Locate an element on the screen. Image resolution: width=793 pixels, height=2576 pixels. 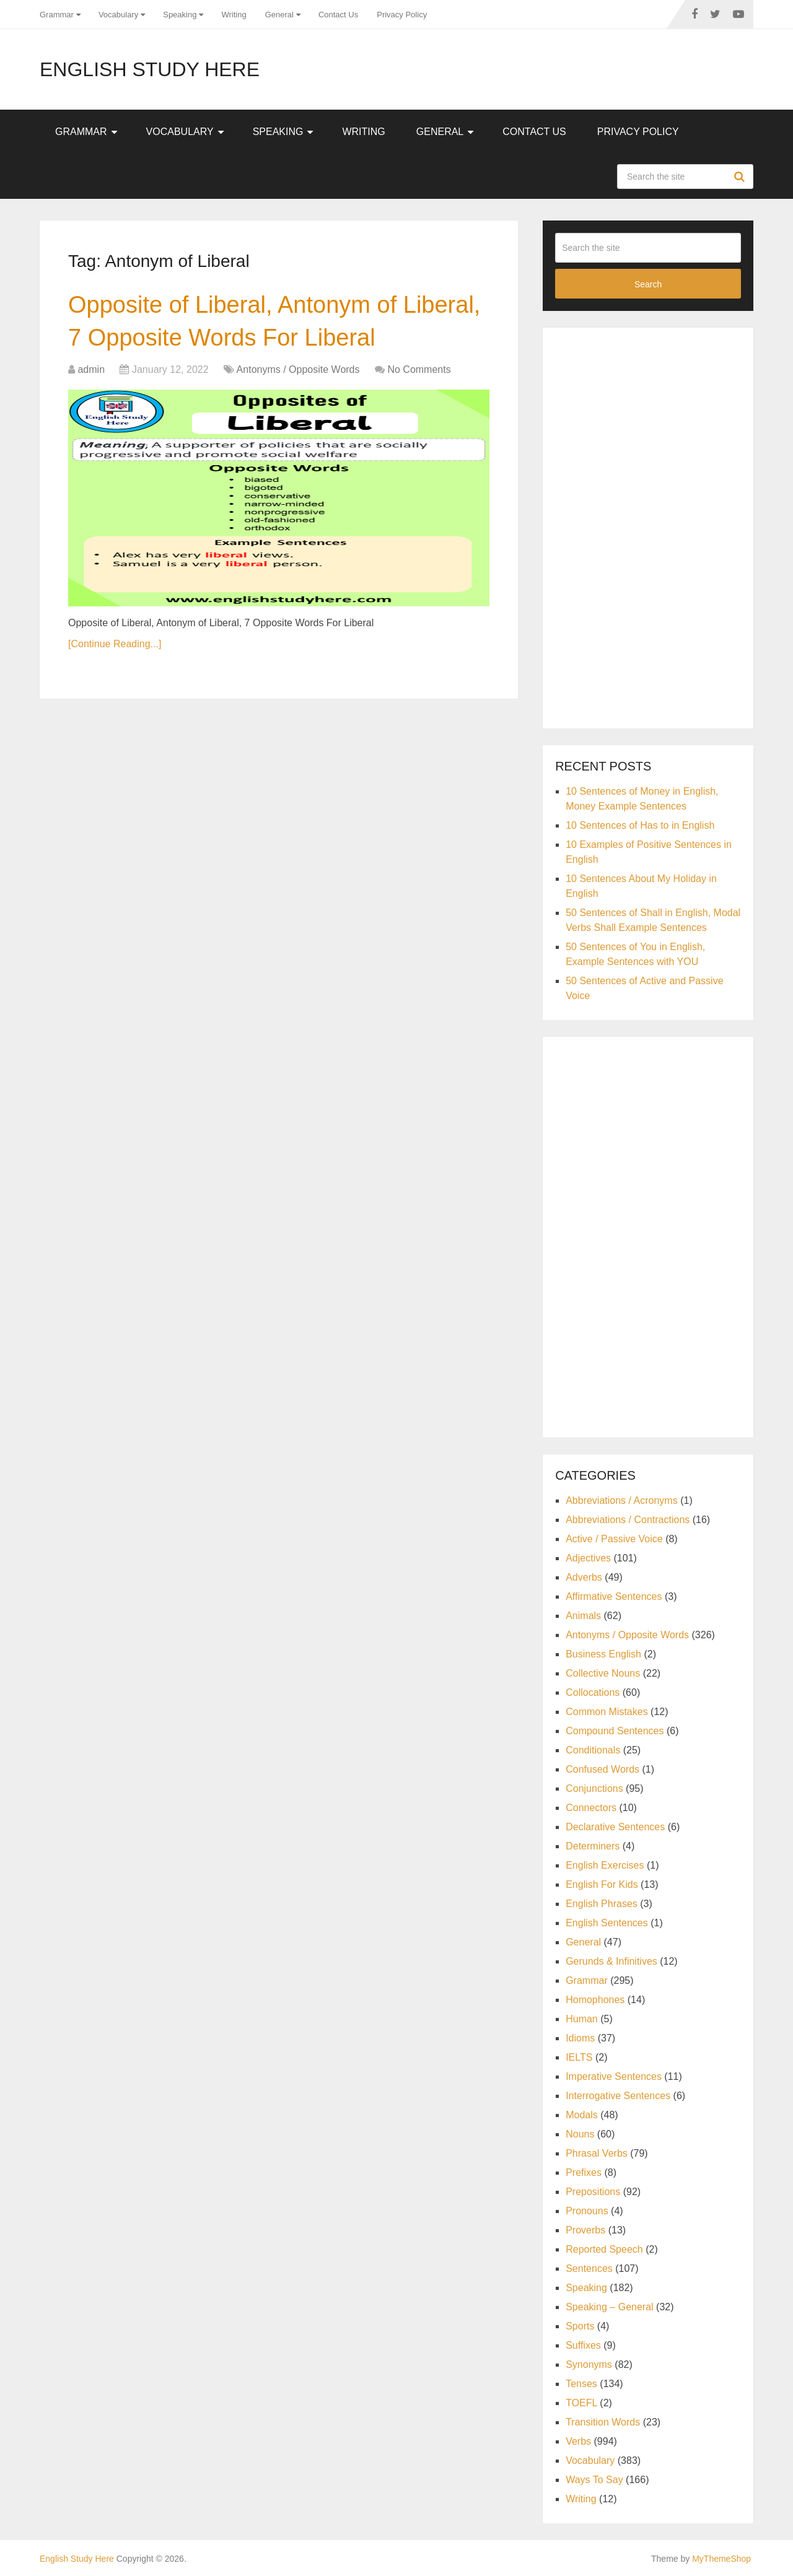
Writing is located at coordinates (233, 14).